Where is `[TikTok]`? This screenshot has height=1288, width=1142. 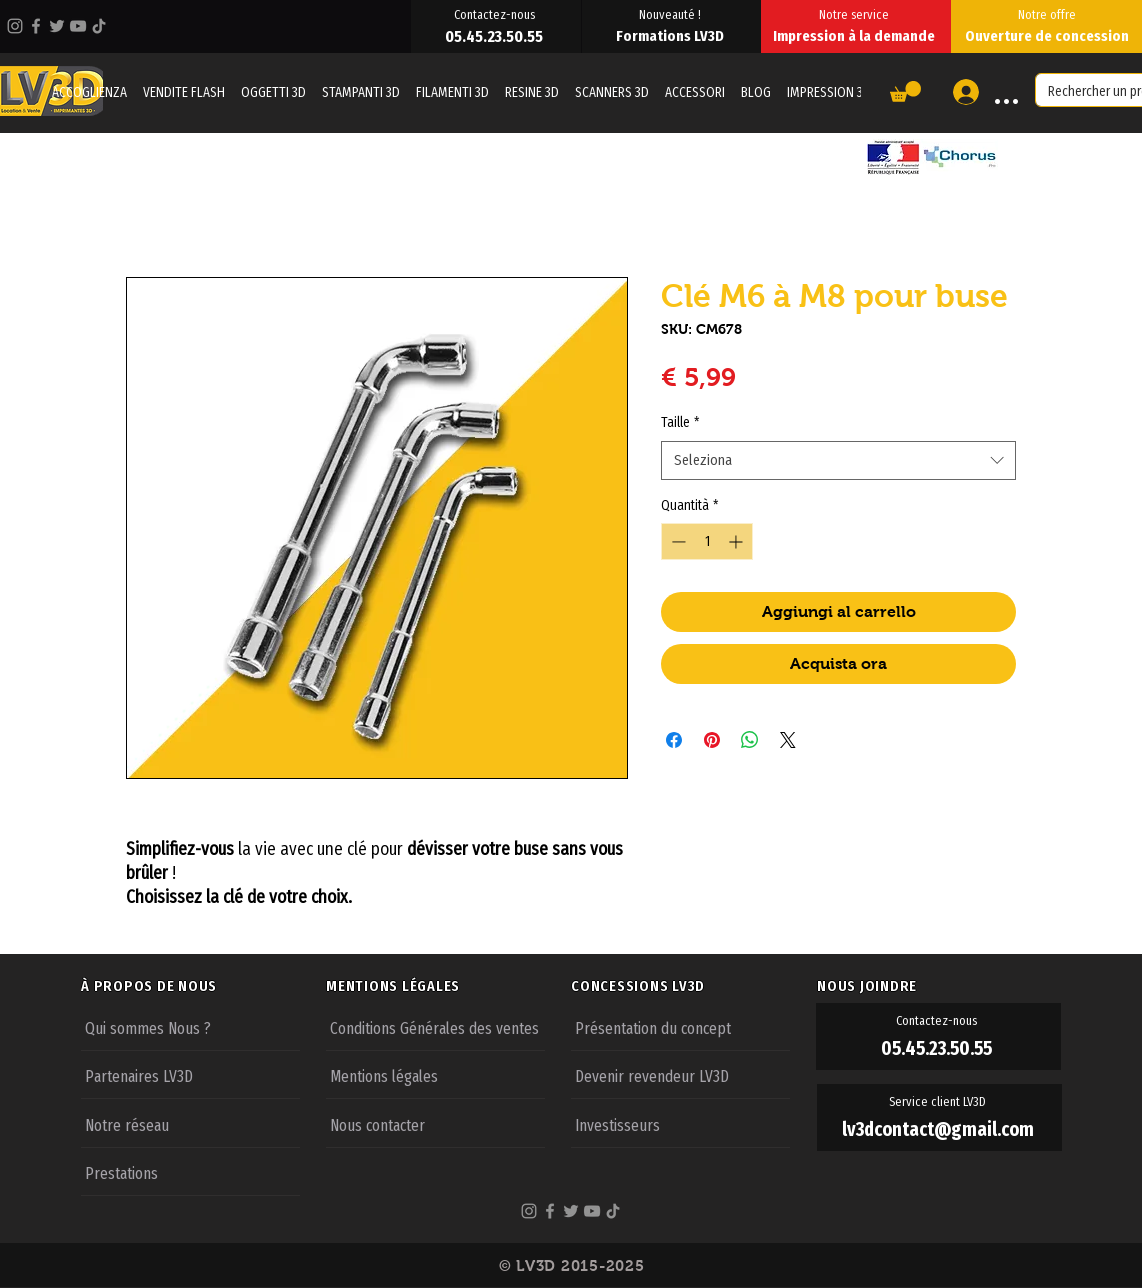 [TikTok] is located at coordinates (99, 26).